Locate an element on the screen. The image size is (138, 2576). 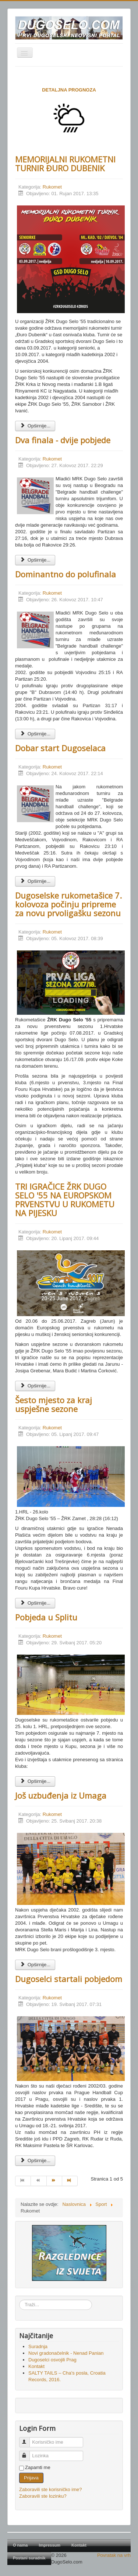
Opširnije... [Opširnije: Dugoselci startali pobjedom] is located at coordinates (35, 2160).